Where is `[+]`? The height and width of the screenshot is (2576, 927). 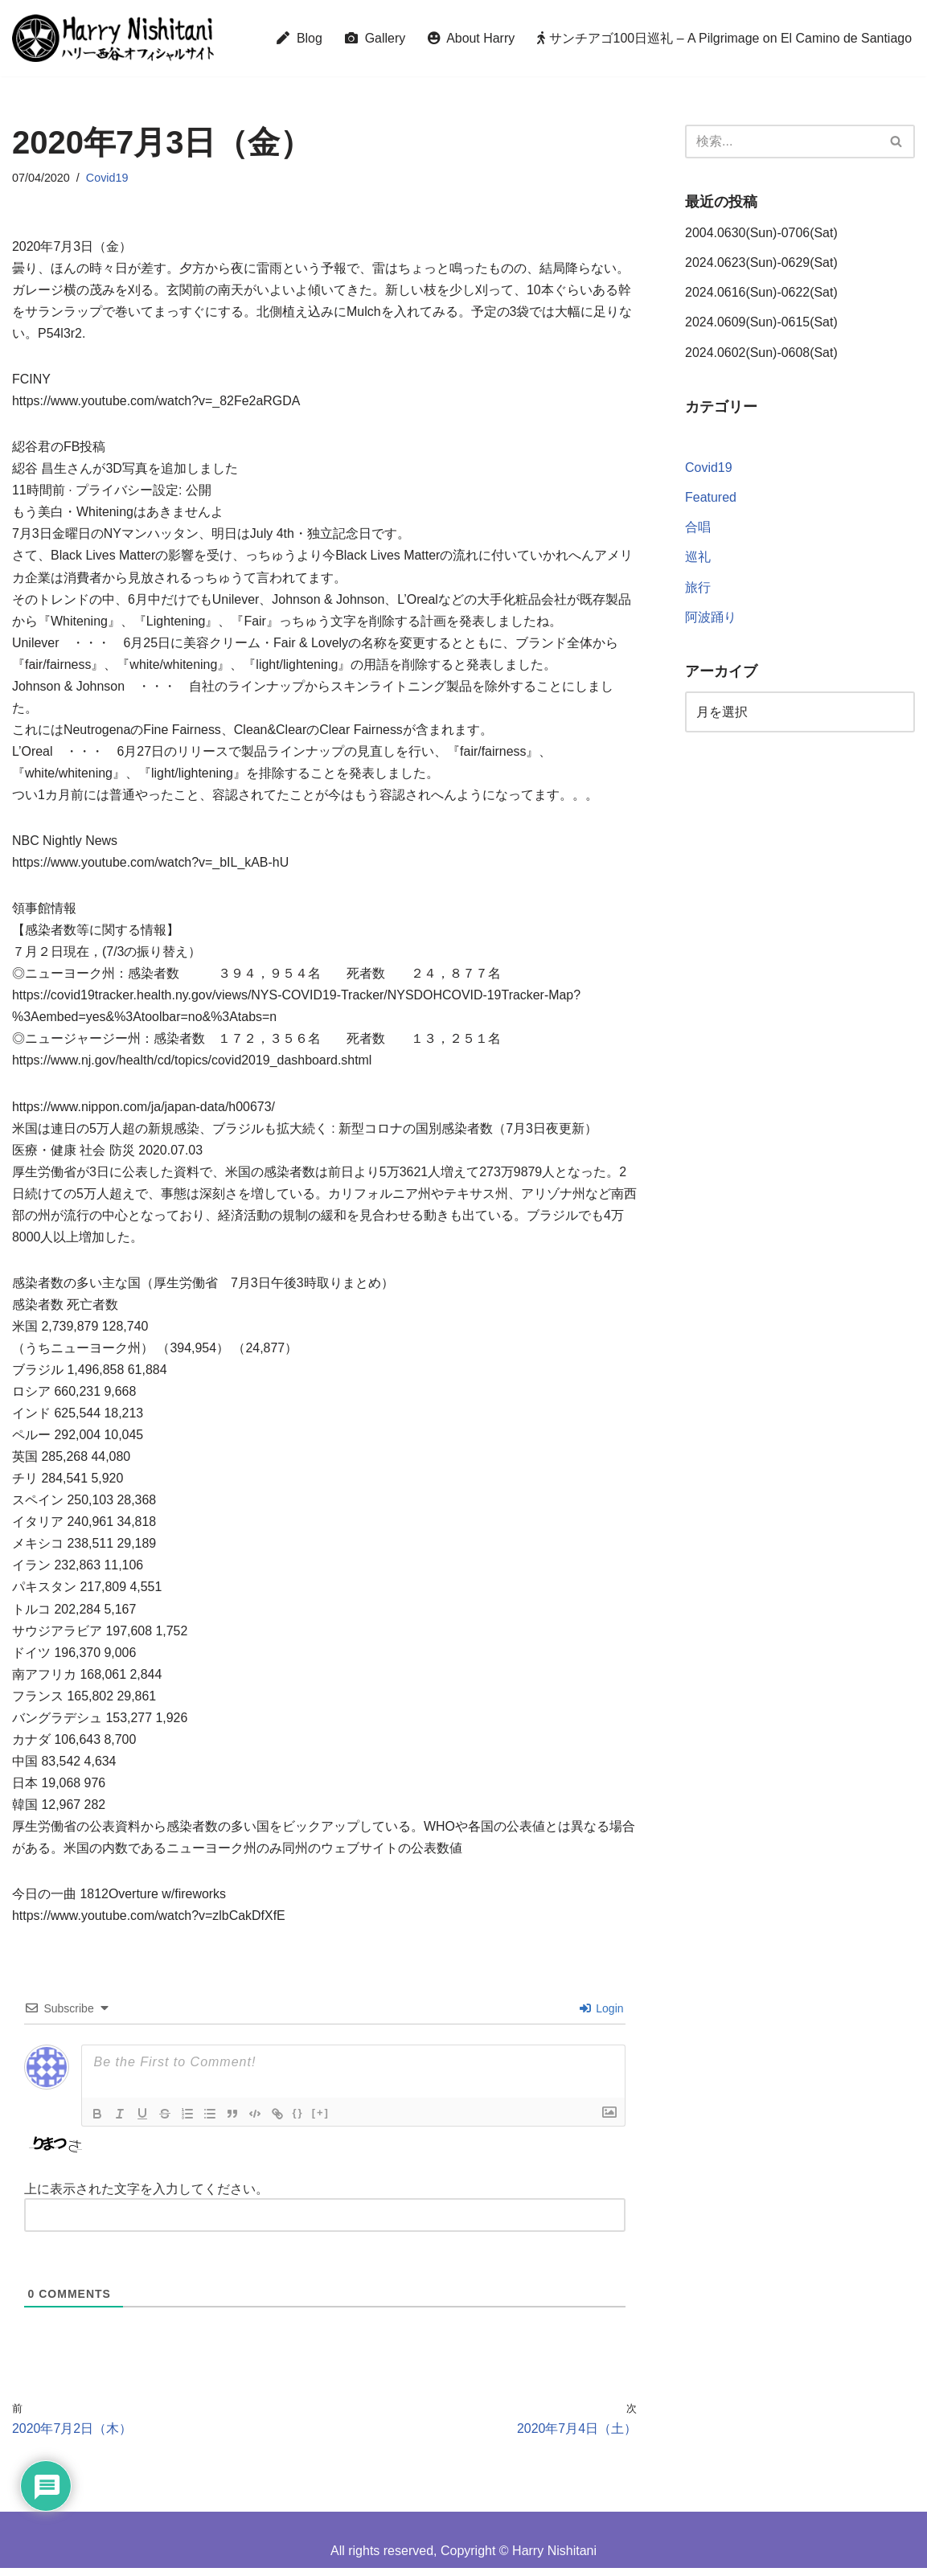
[+] is located at coordinates (321, 2121).